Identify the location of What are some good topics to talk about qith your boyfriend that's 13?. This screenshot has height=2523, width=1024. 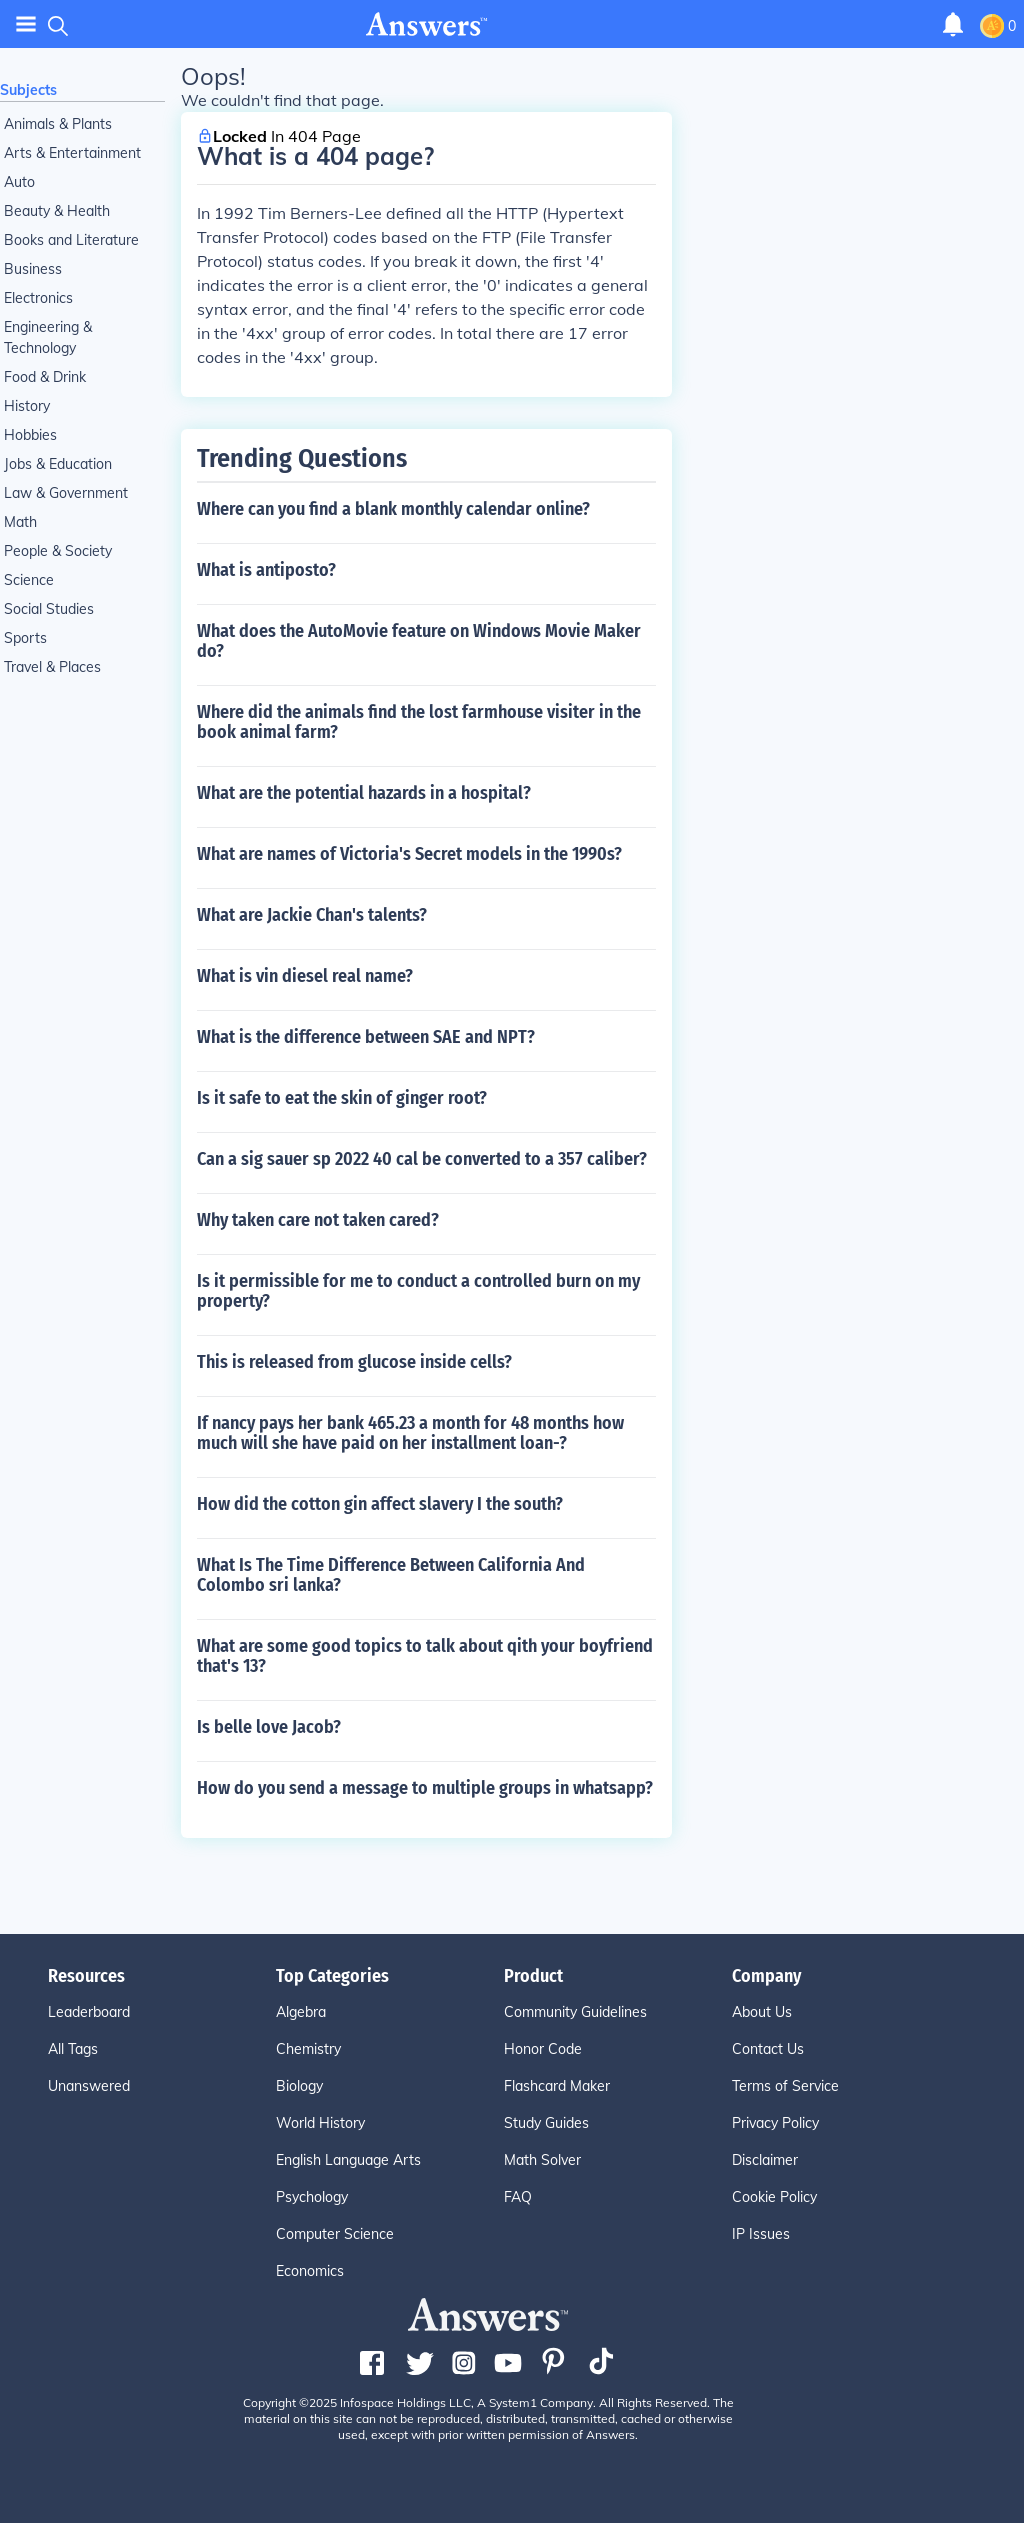
(425, 1656).